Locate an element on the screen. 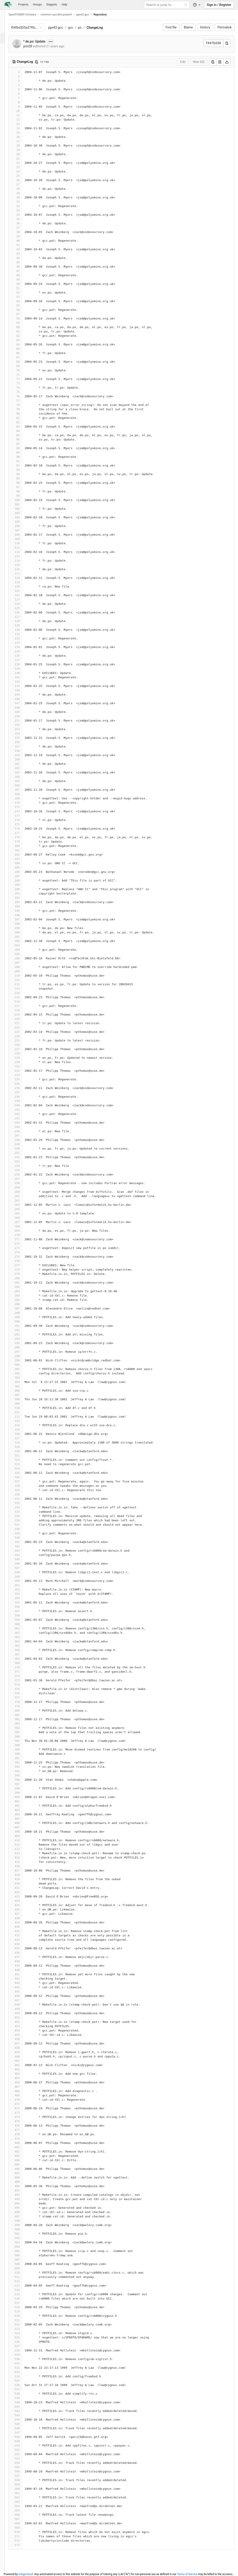 Image resolution: width=238 pixels, height=2576 pixels. 338 is located at coordinates (23, 1529).